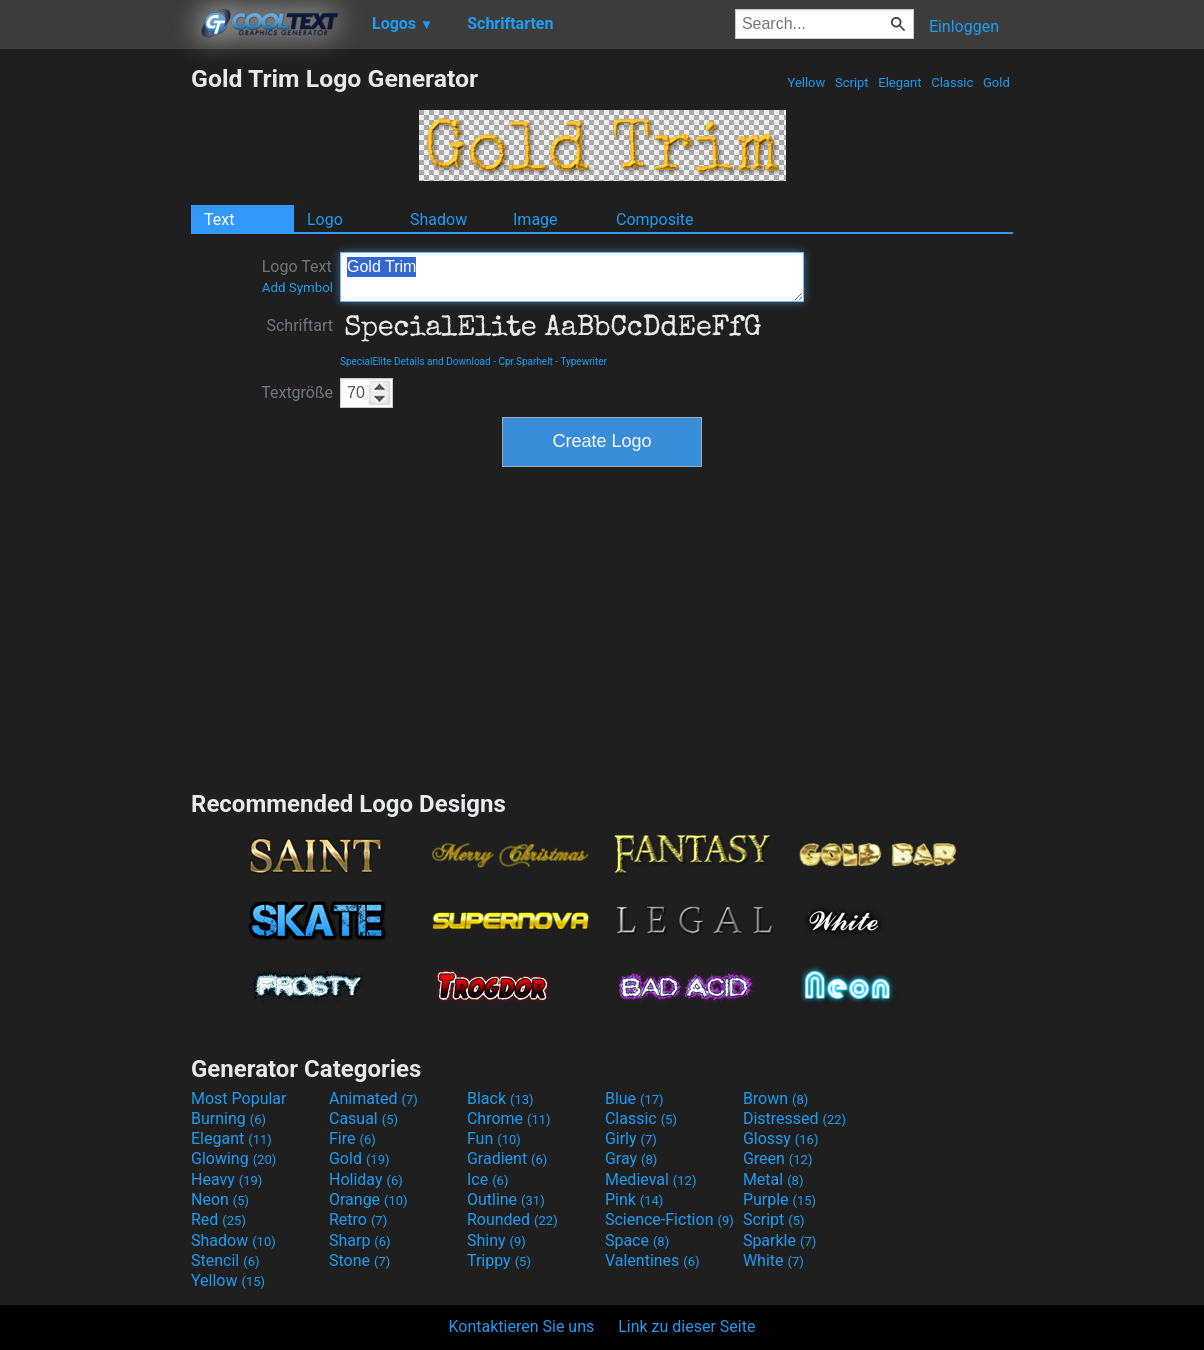 This screenshot has width=1204, height=1350. I want to click on Elegant, so click(900, 82).